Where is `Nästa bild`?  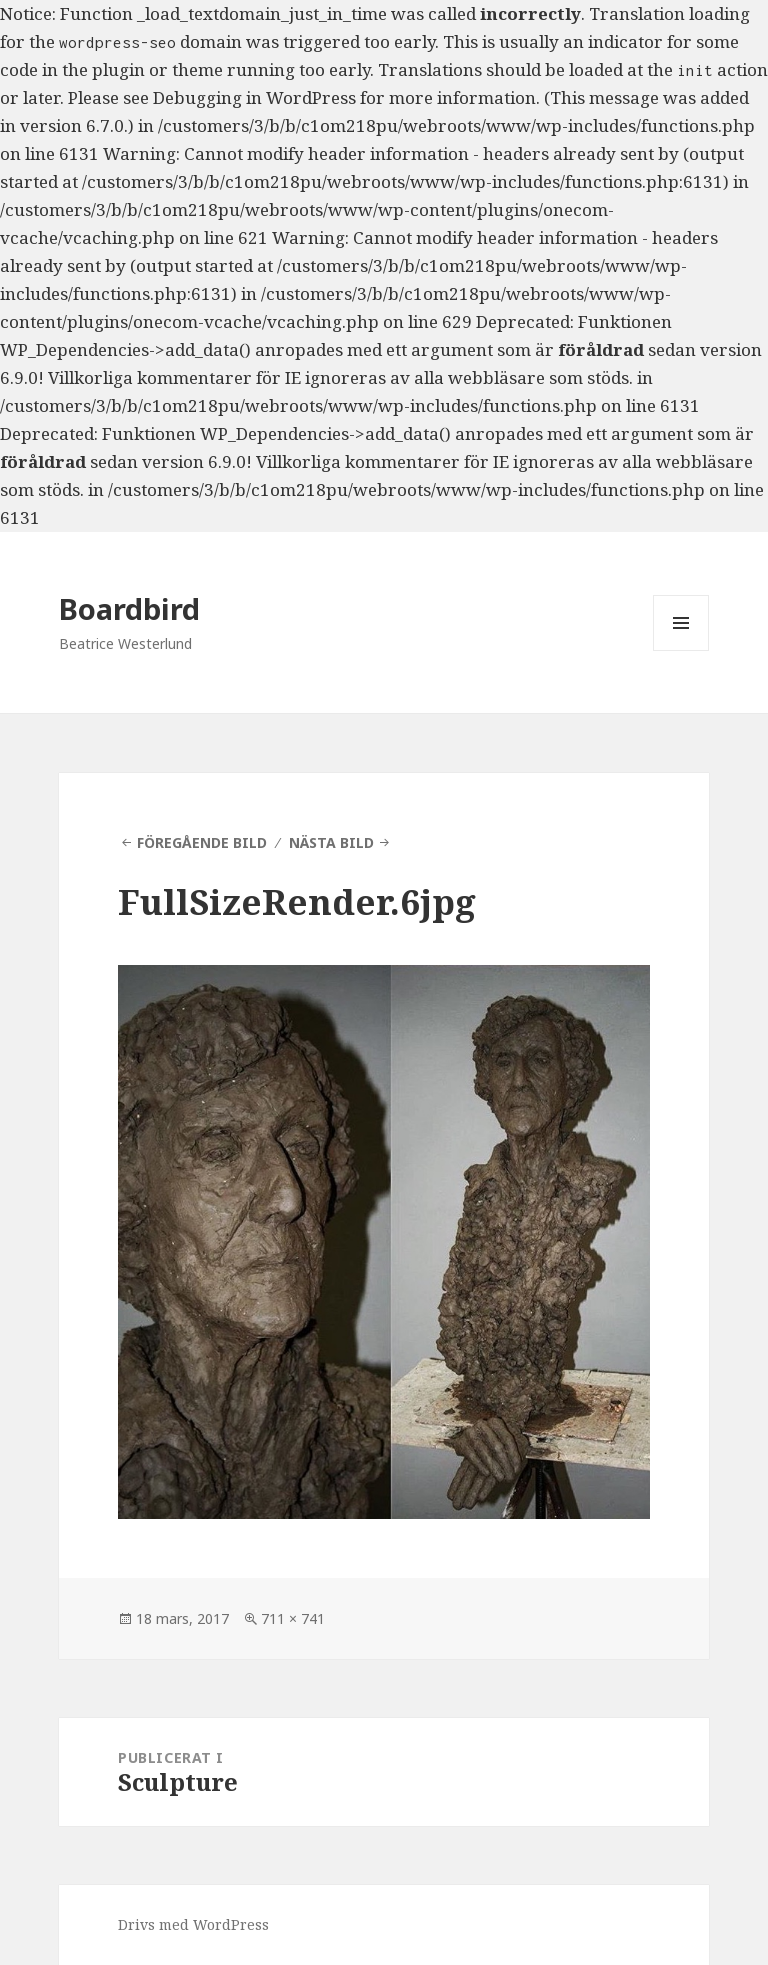
Nästa bild is located at coordinates (331, 842).